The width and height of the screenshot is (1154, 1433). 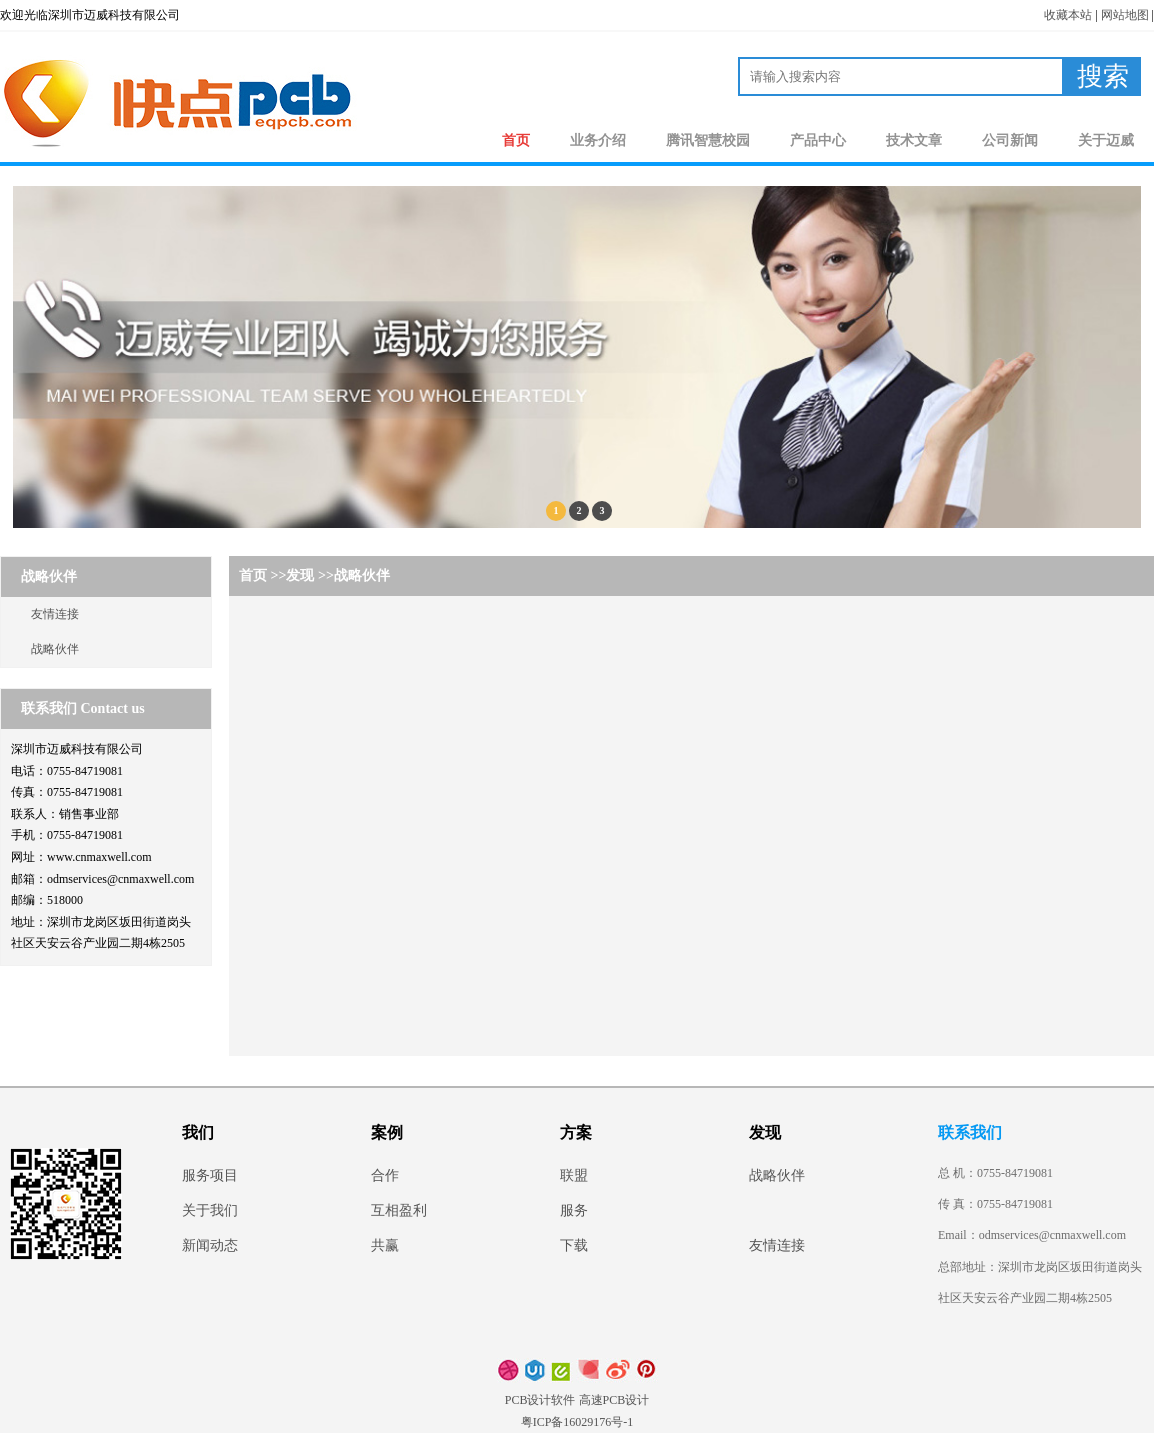 What do you see at coordinates (708, 140) in the screenshot?
I see `腾讯智慧校园` at bounding box center [708, 140].